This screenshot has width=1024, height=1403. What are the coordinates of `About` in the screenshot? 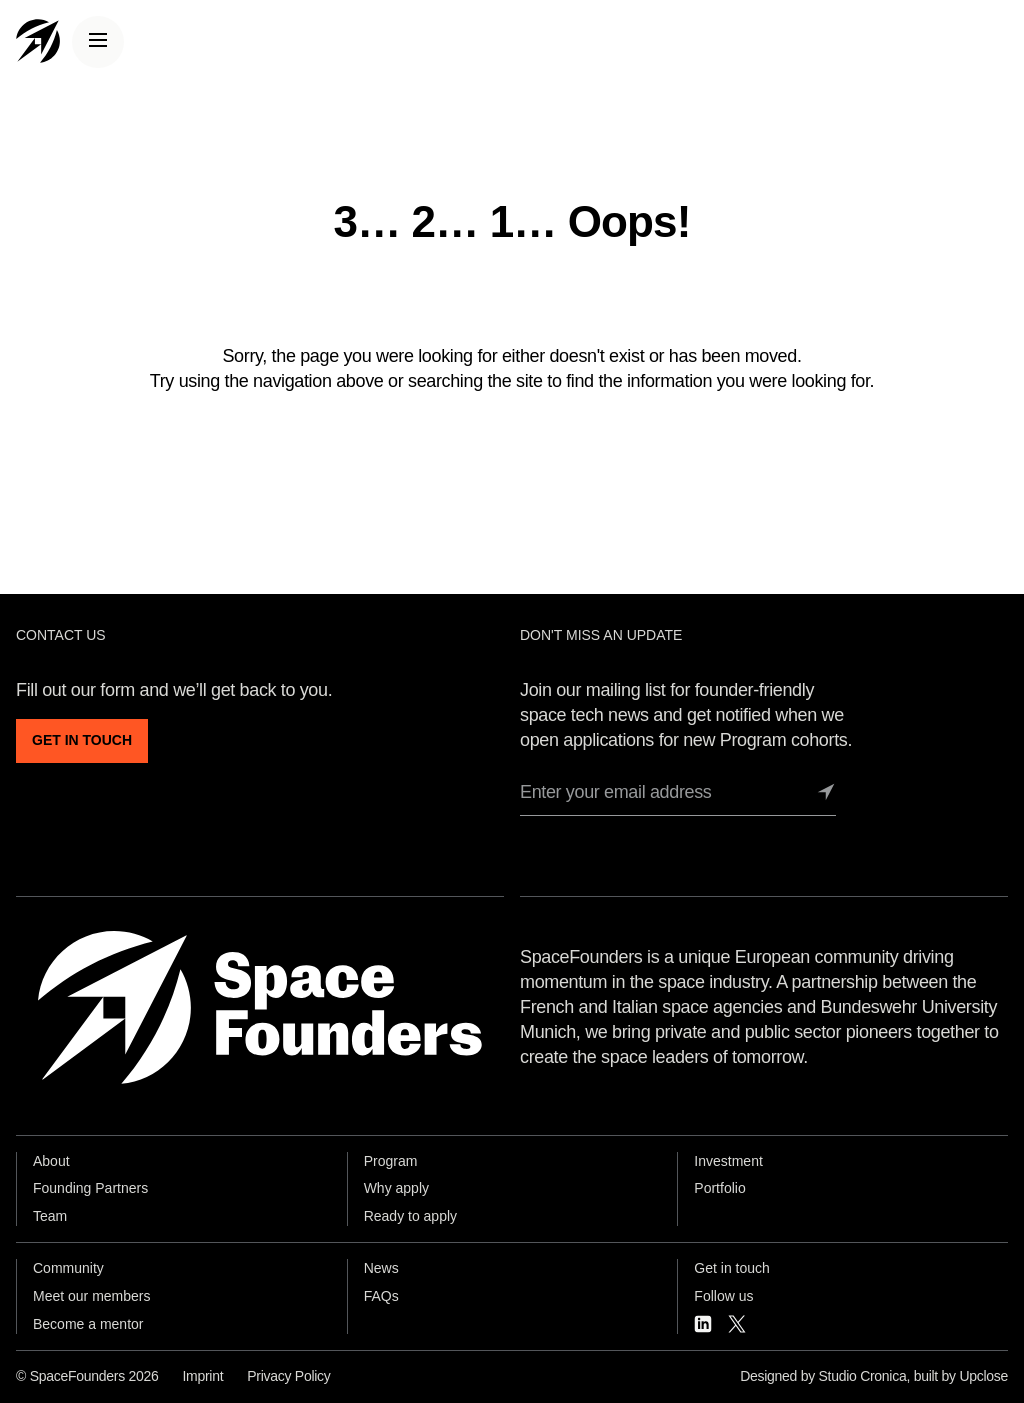 It's located at (51, 1161).